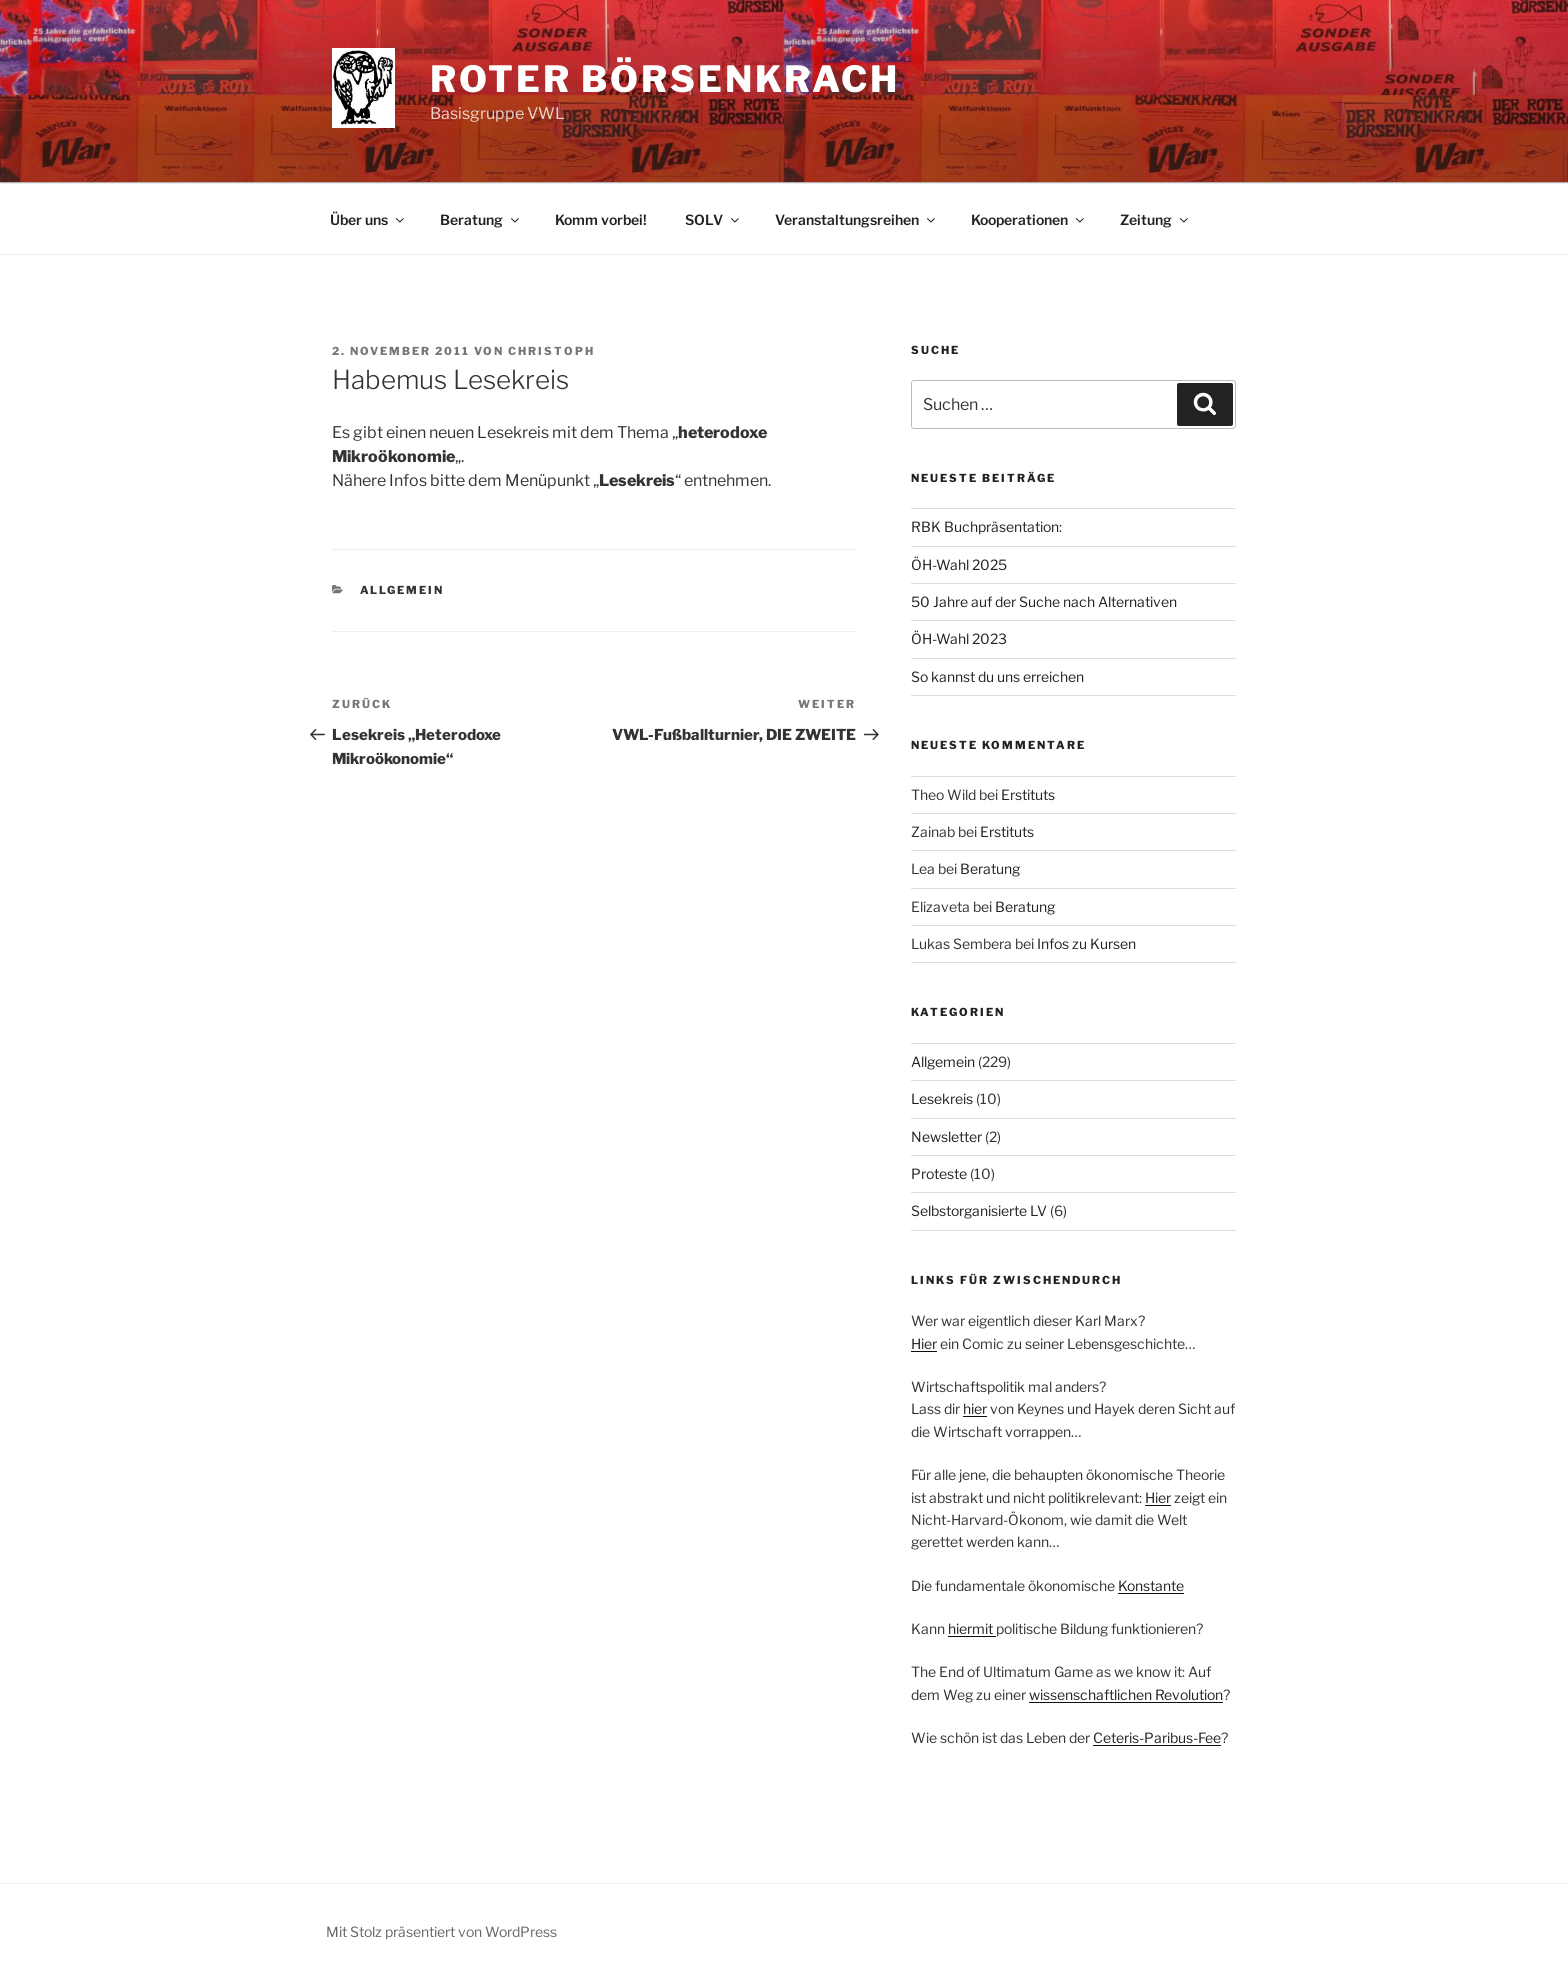 The height and width of the screenshot is (1979, 1568). Describe the element at coordinates (924, 1343) in the screenshot. I see `Hier` at that location.